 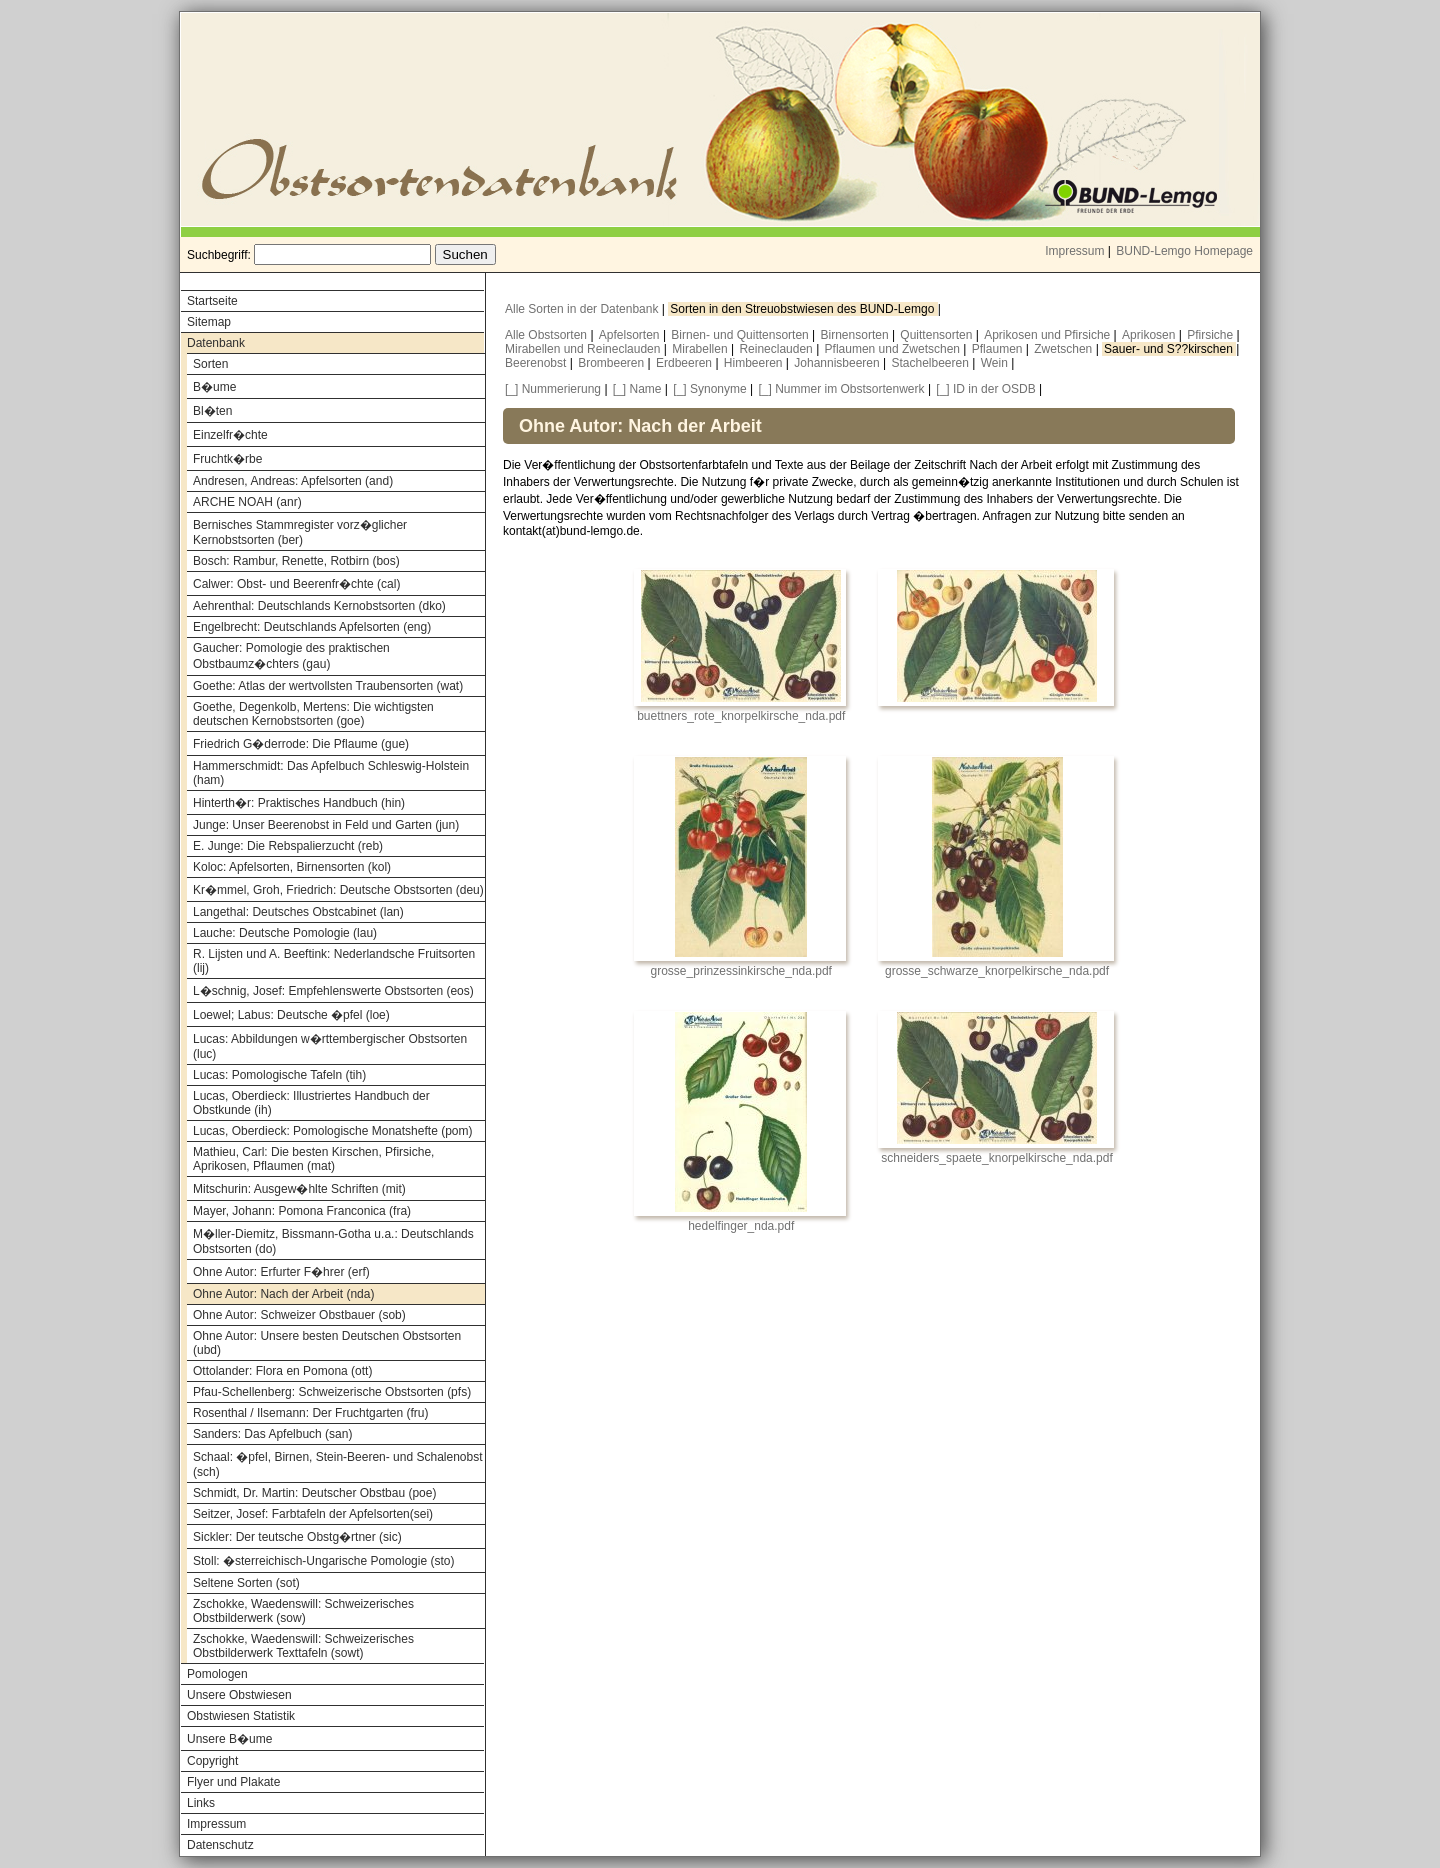 What do you see at coordinates (298, 912) in the screenshot?
I see `Langethal: Deutsches Obstcabinet (lan)` at bounding box center [298, 912].